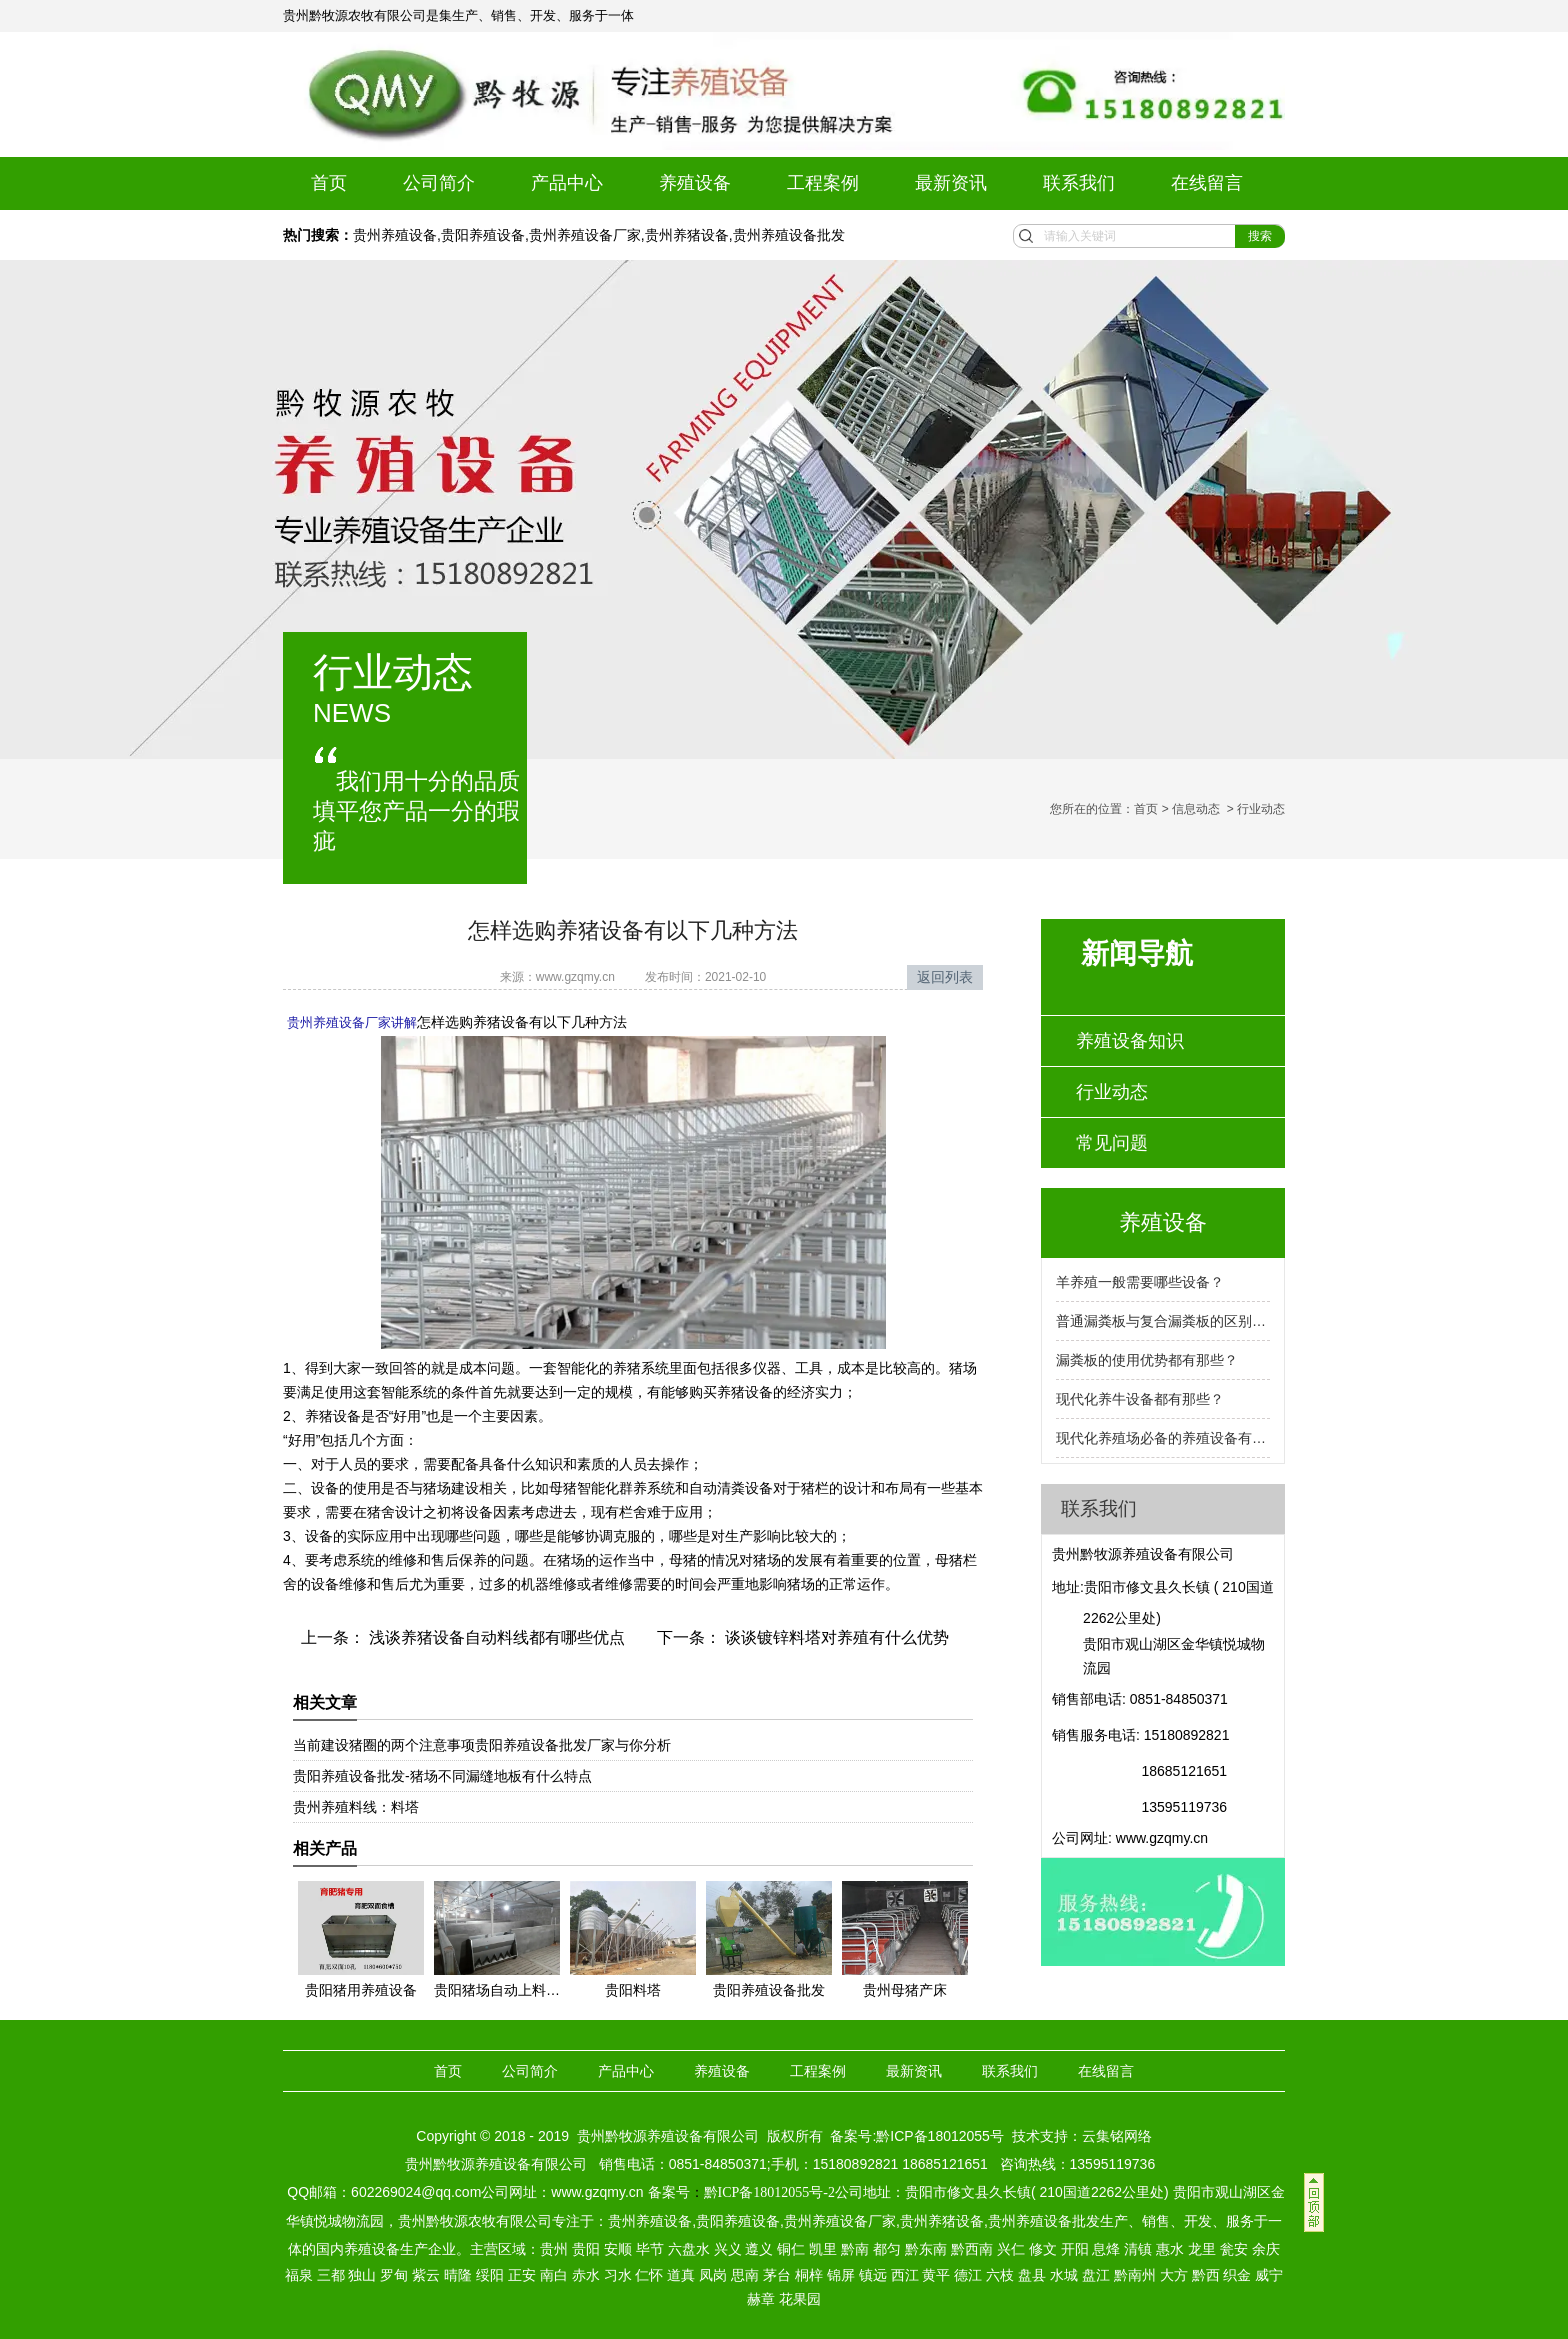 The height and width of the screenshot is (2339, 1568). What do you see at coordinates (439, 183) in the screenshot?
I see `公司简介` at bounding box center [439, 183].